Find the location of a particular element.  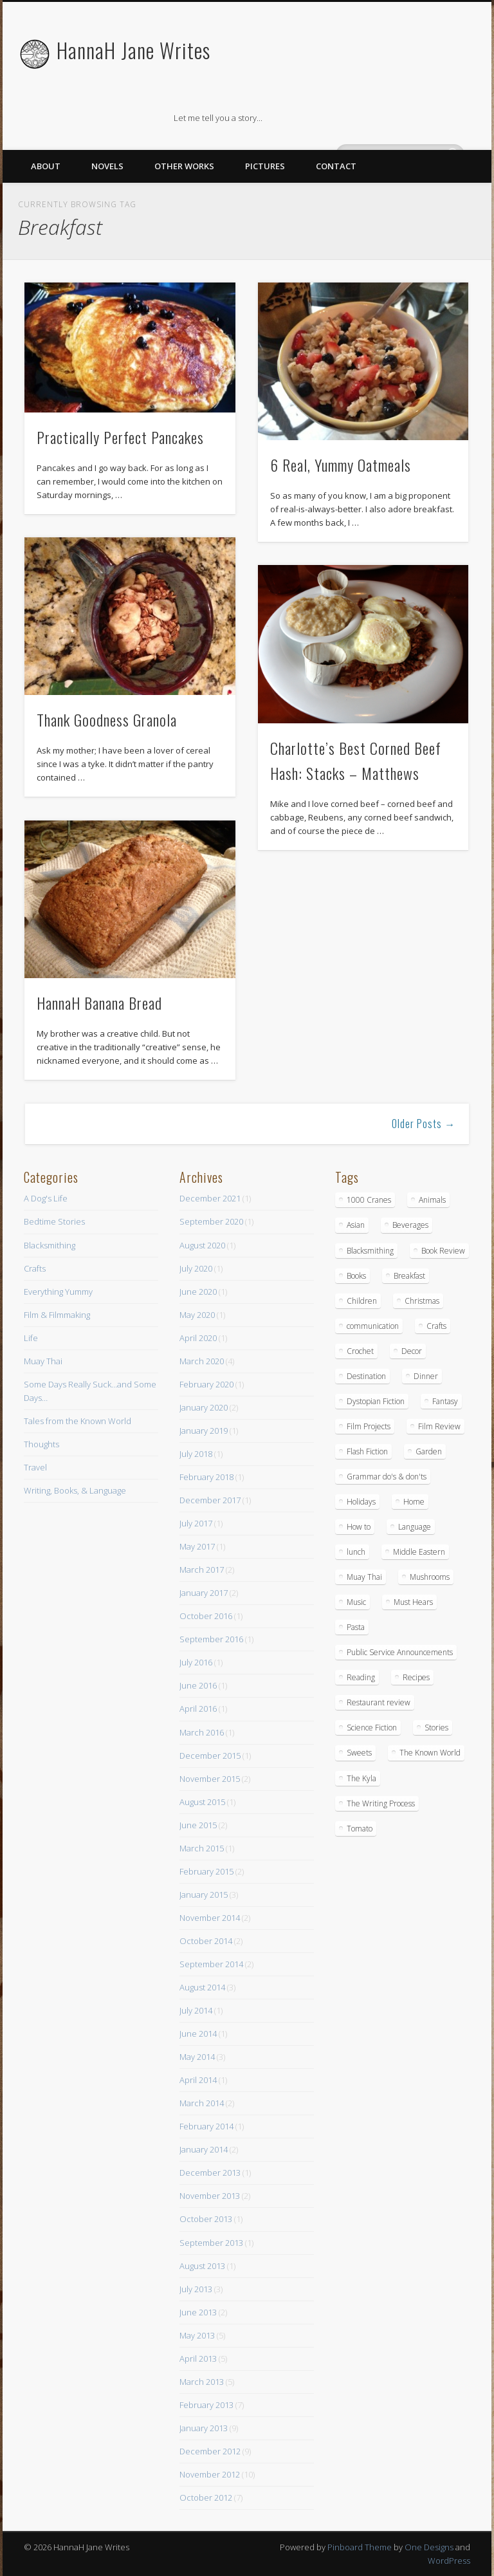

December 2017 is located at coordinates (210, 1500).